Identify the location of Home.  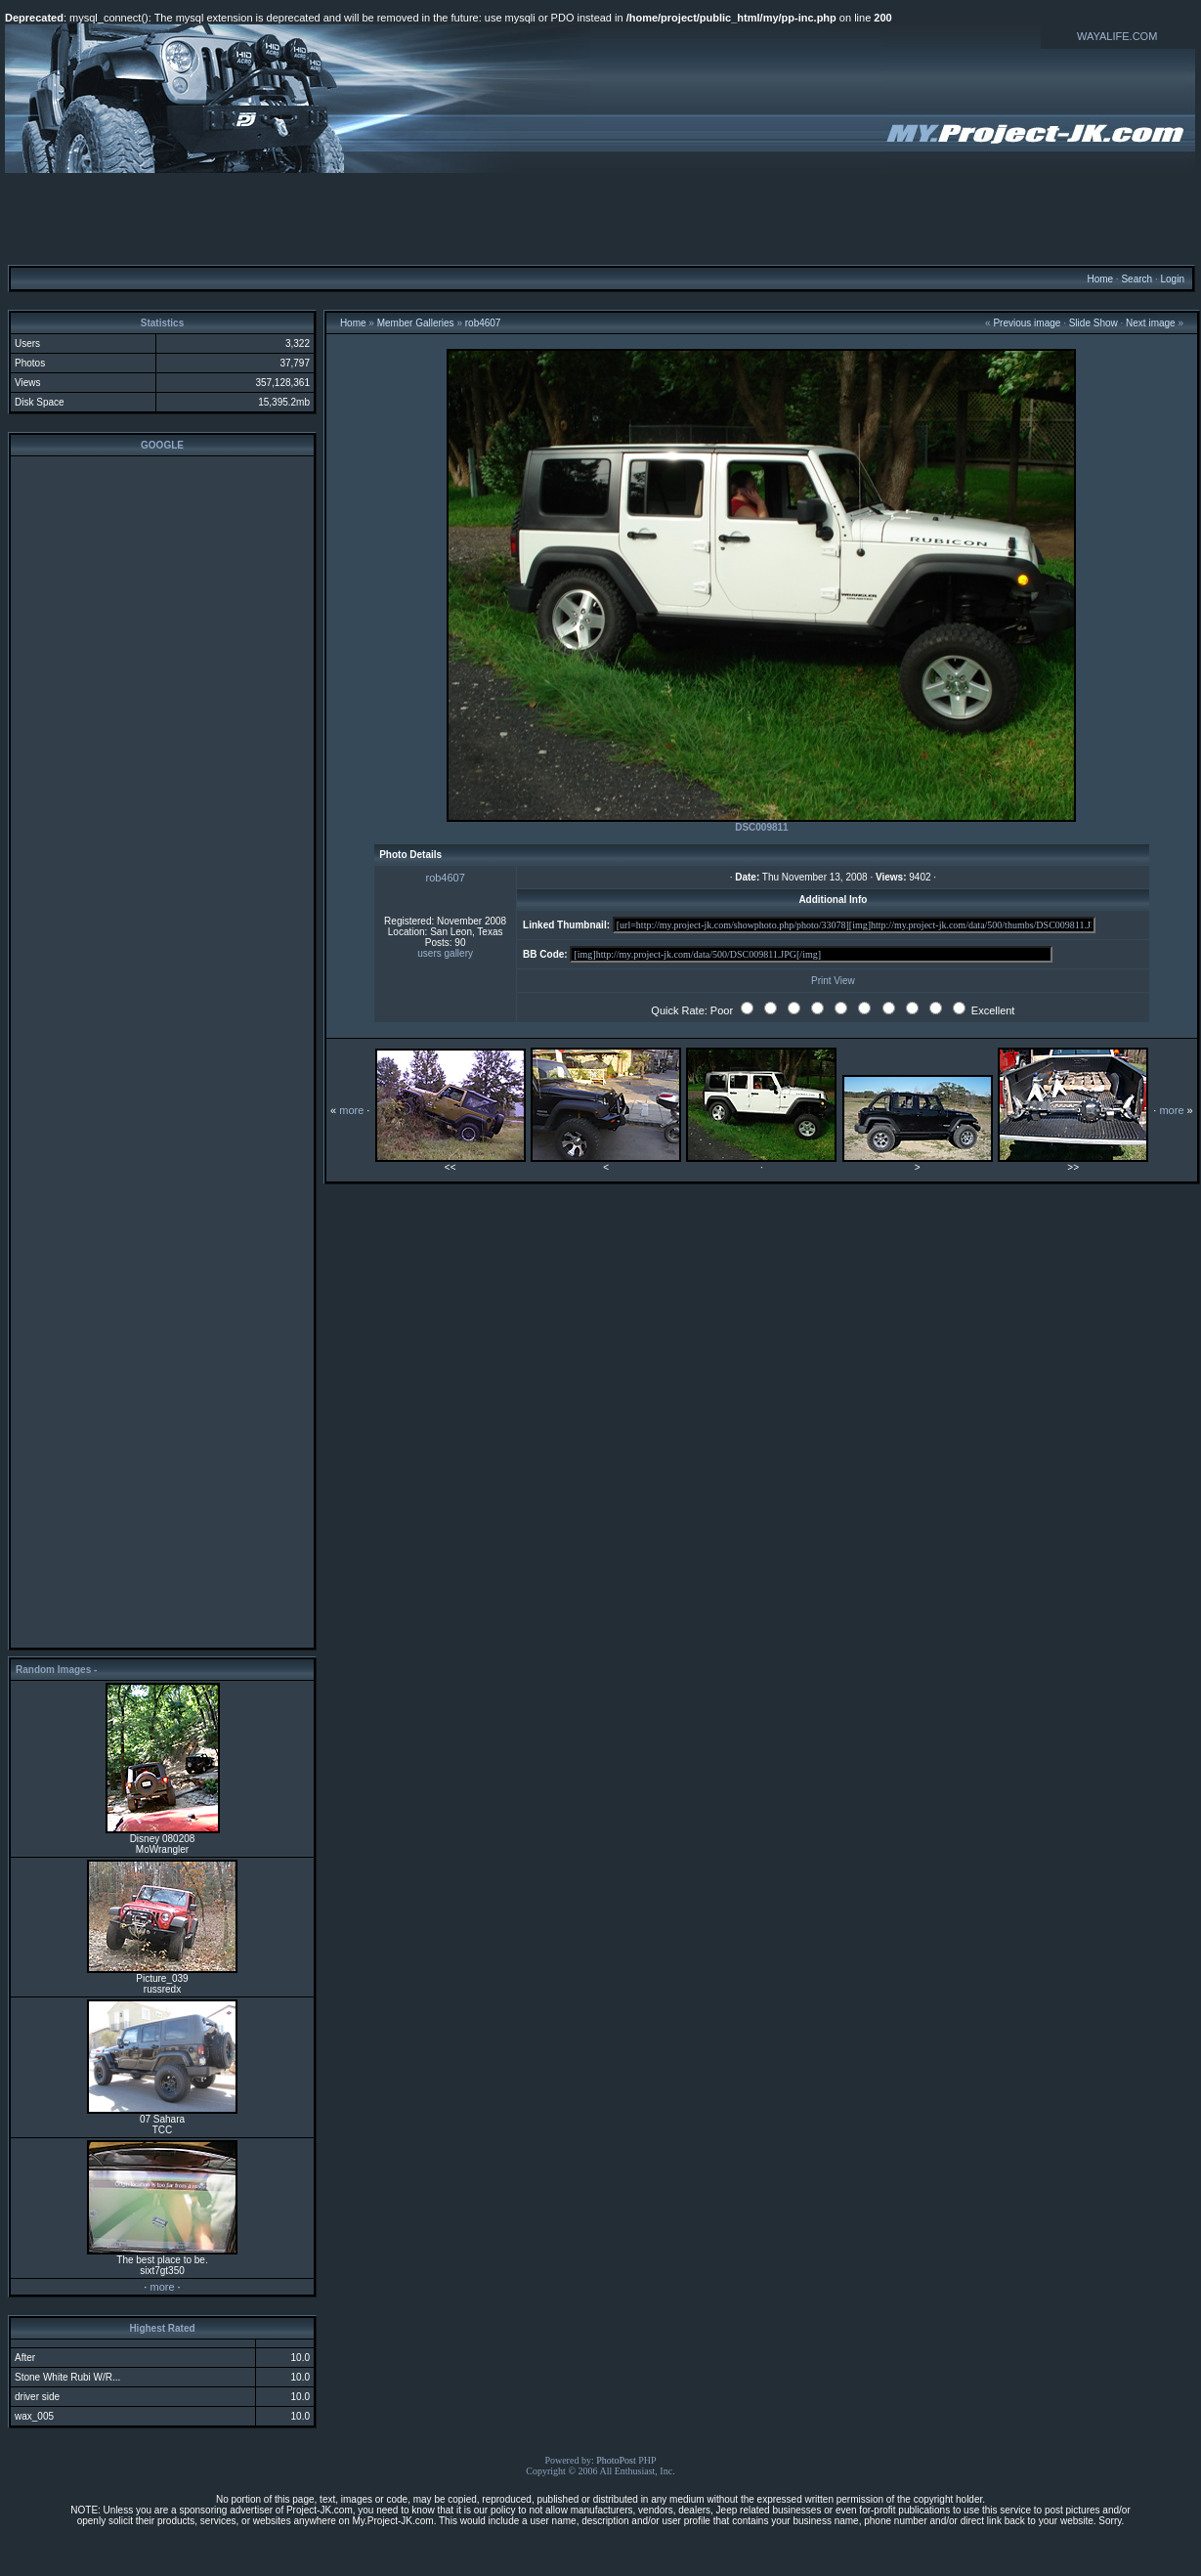
(1100, 279).